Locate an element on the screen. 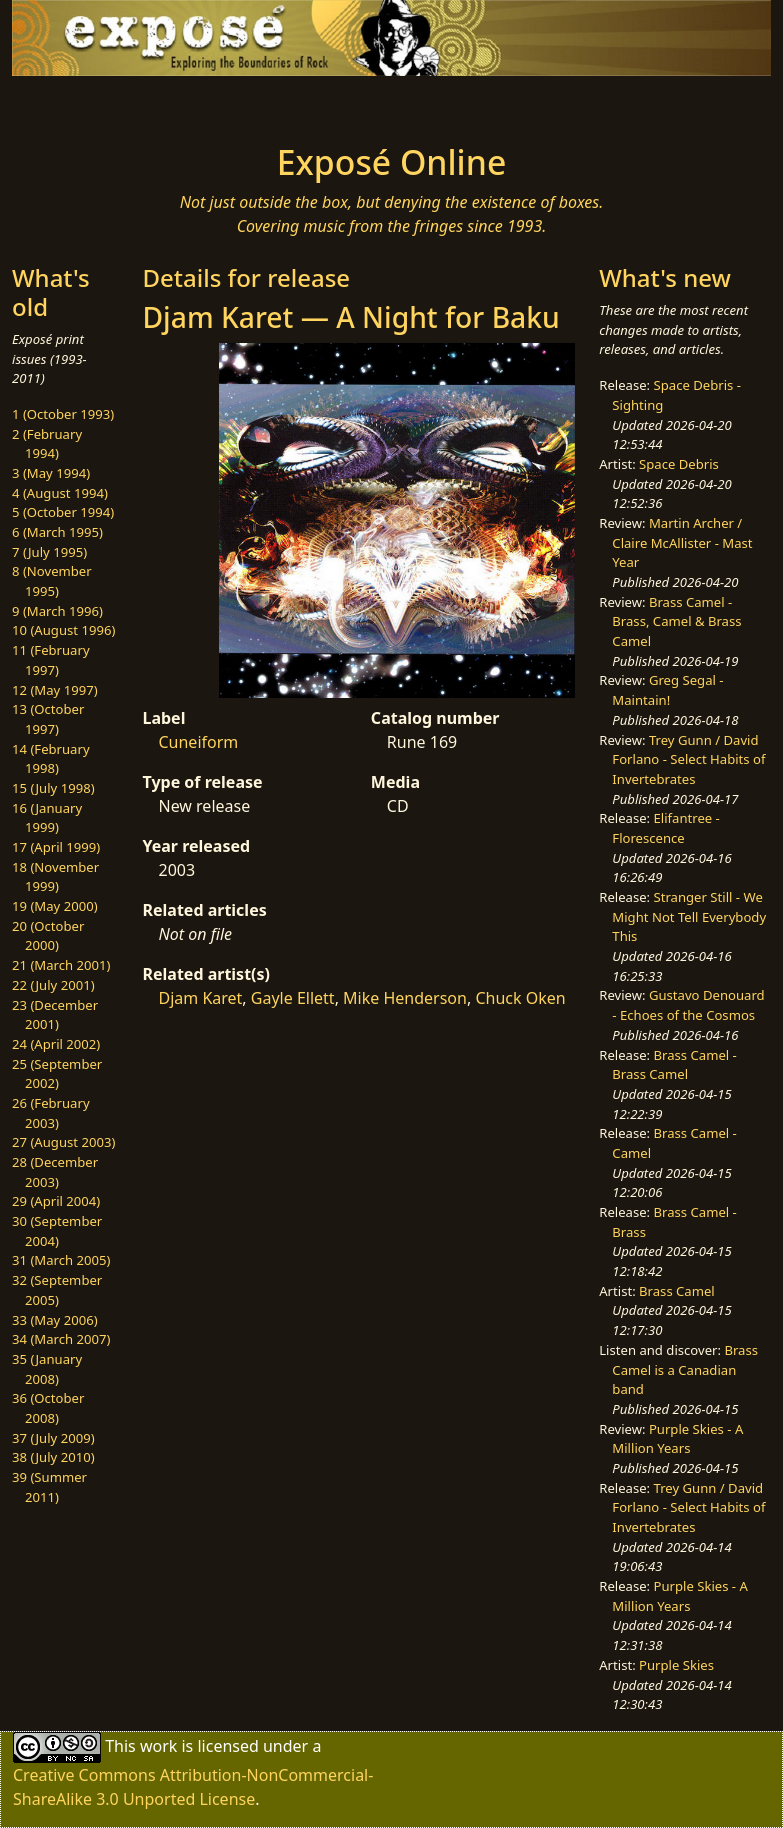  39 (Summer 2011) is located at coordinates (49, 1487).